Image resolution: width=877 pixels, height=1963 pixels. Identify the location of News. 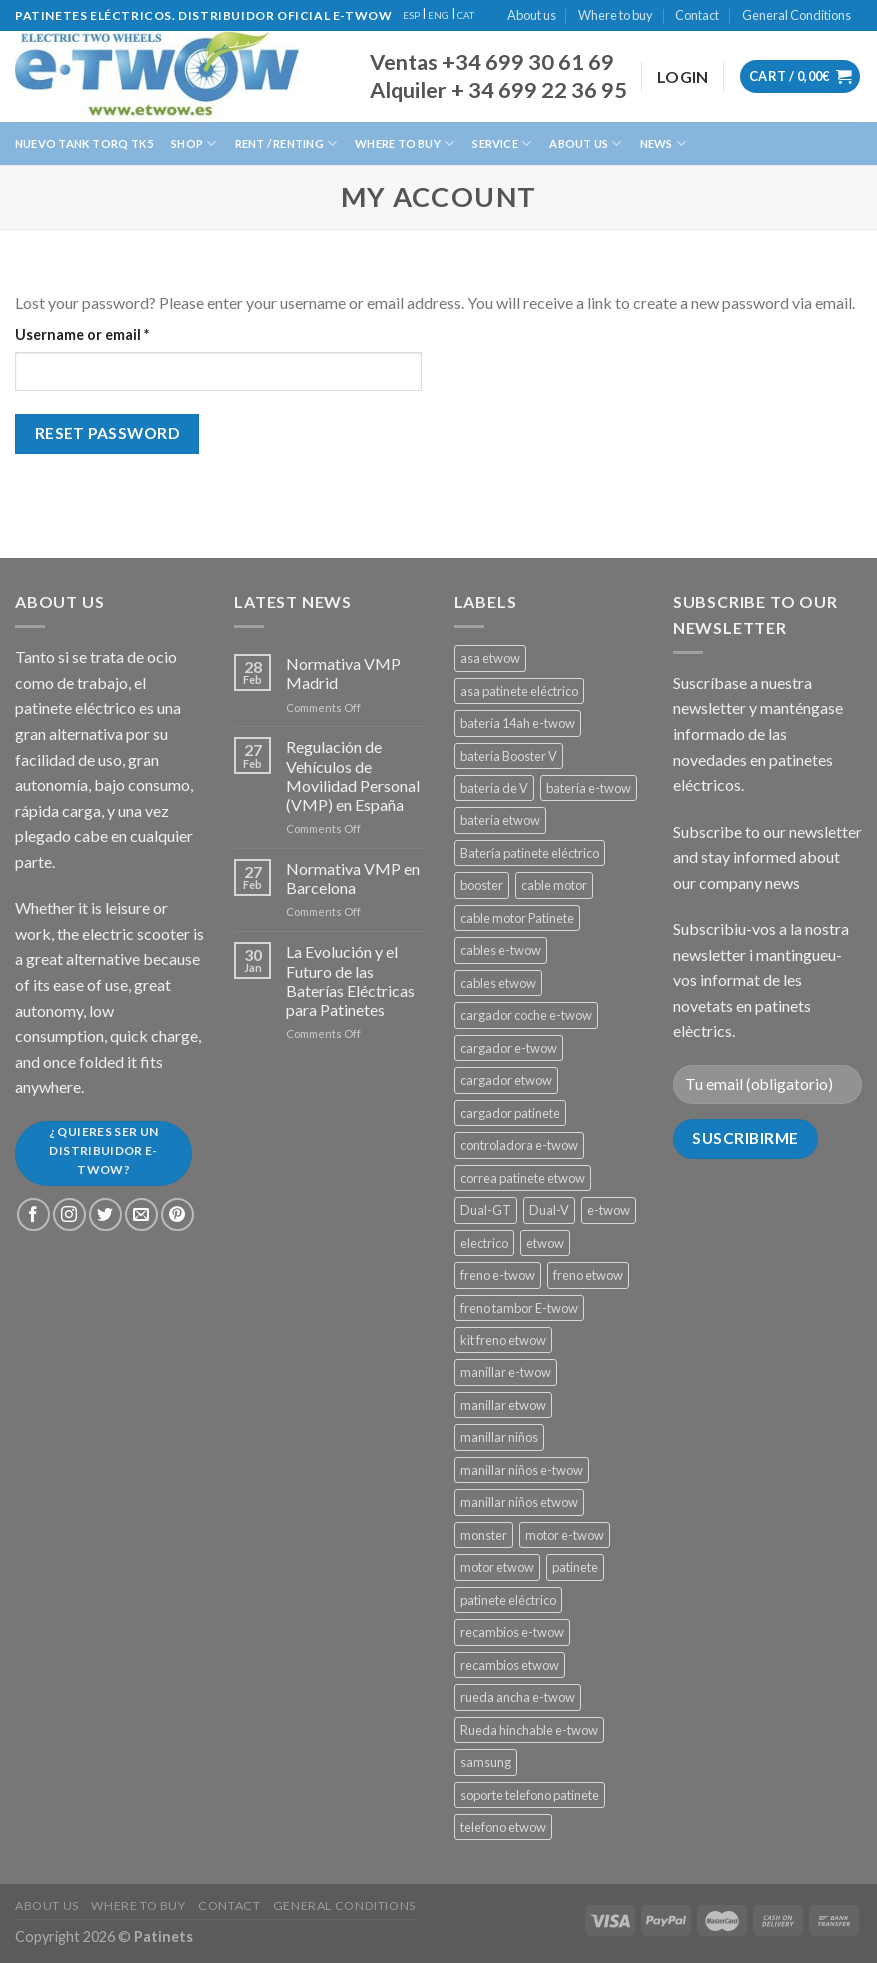
(663, 143).